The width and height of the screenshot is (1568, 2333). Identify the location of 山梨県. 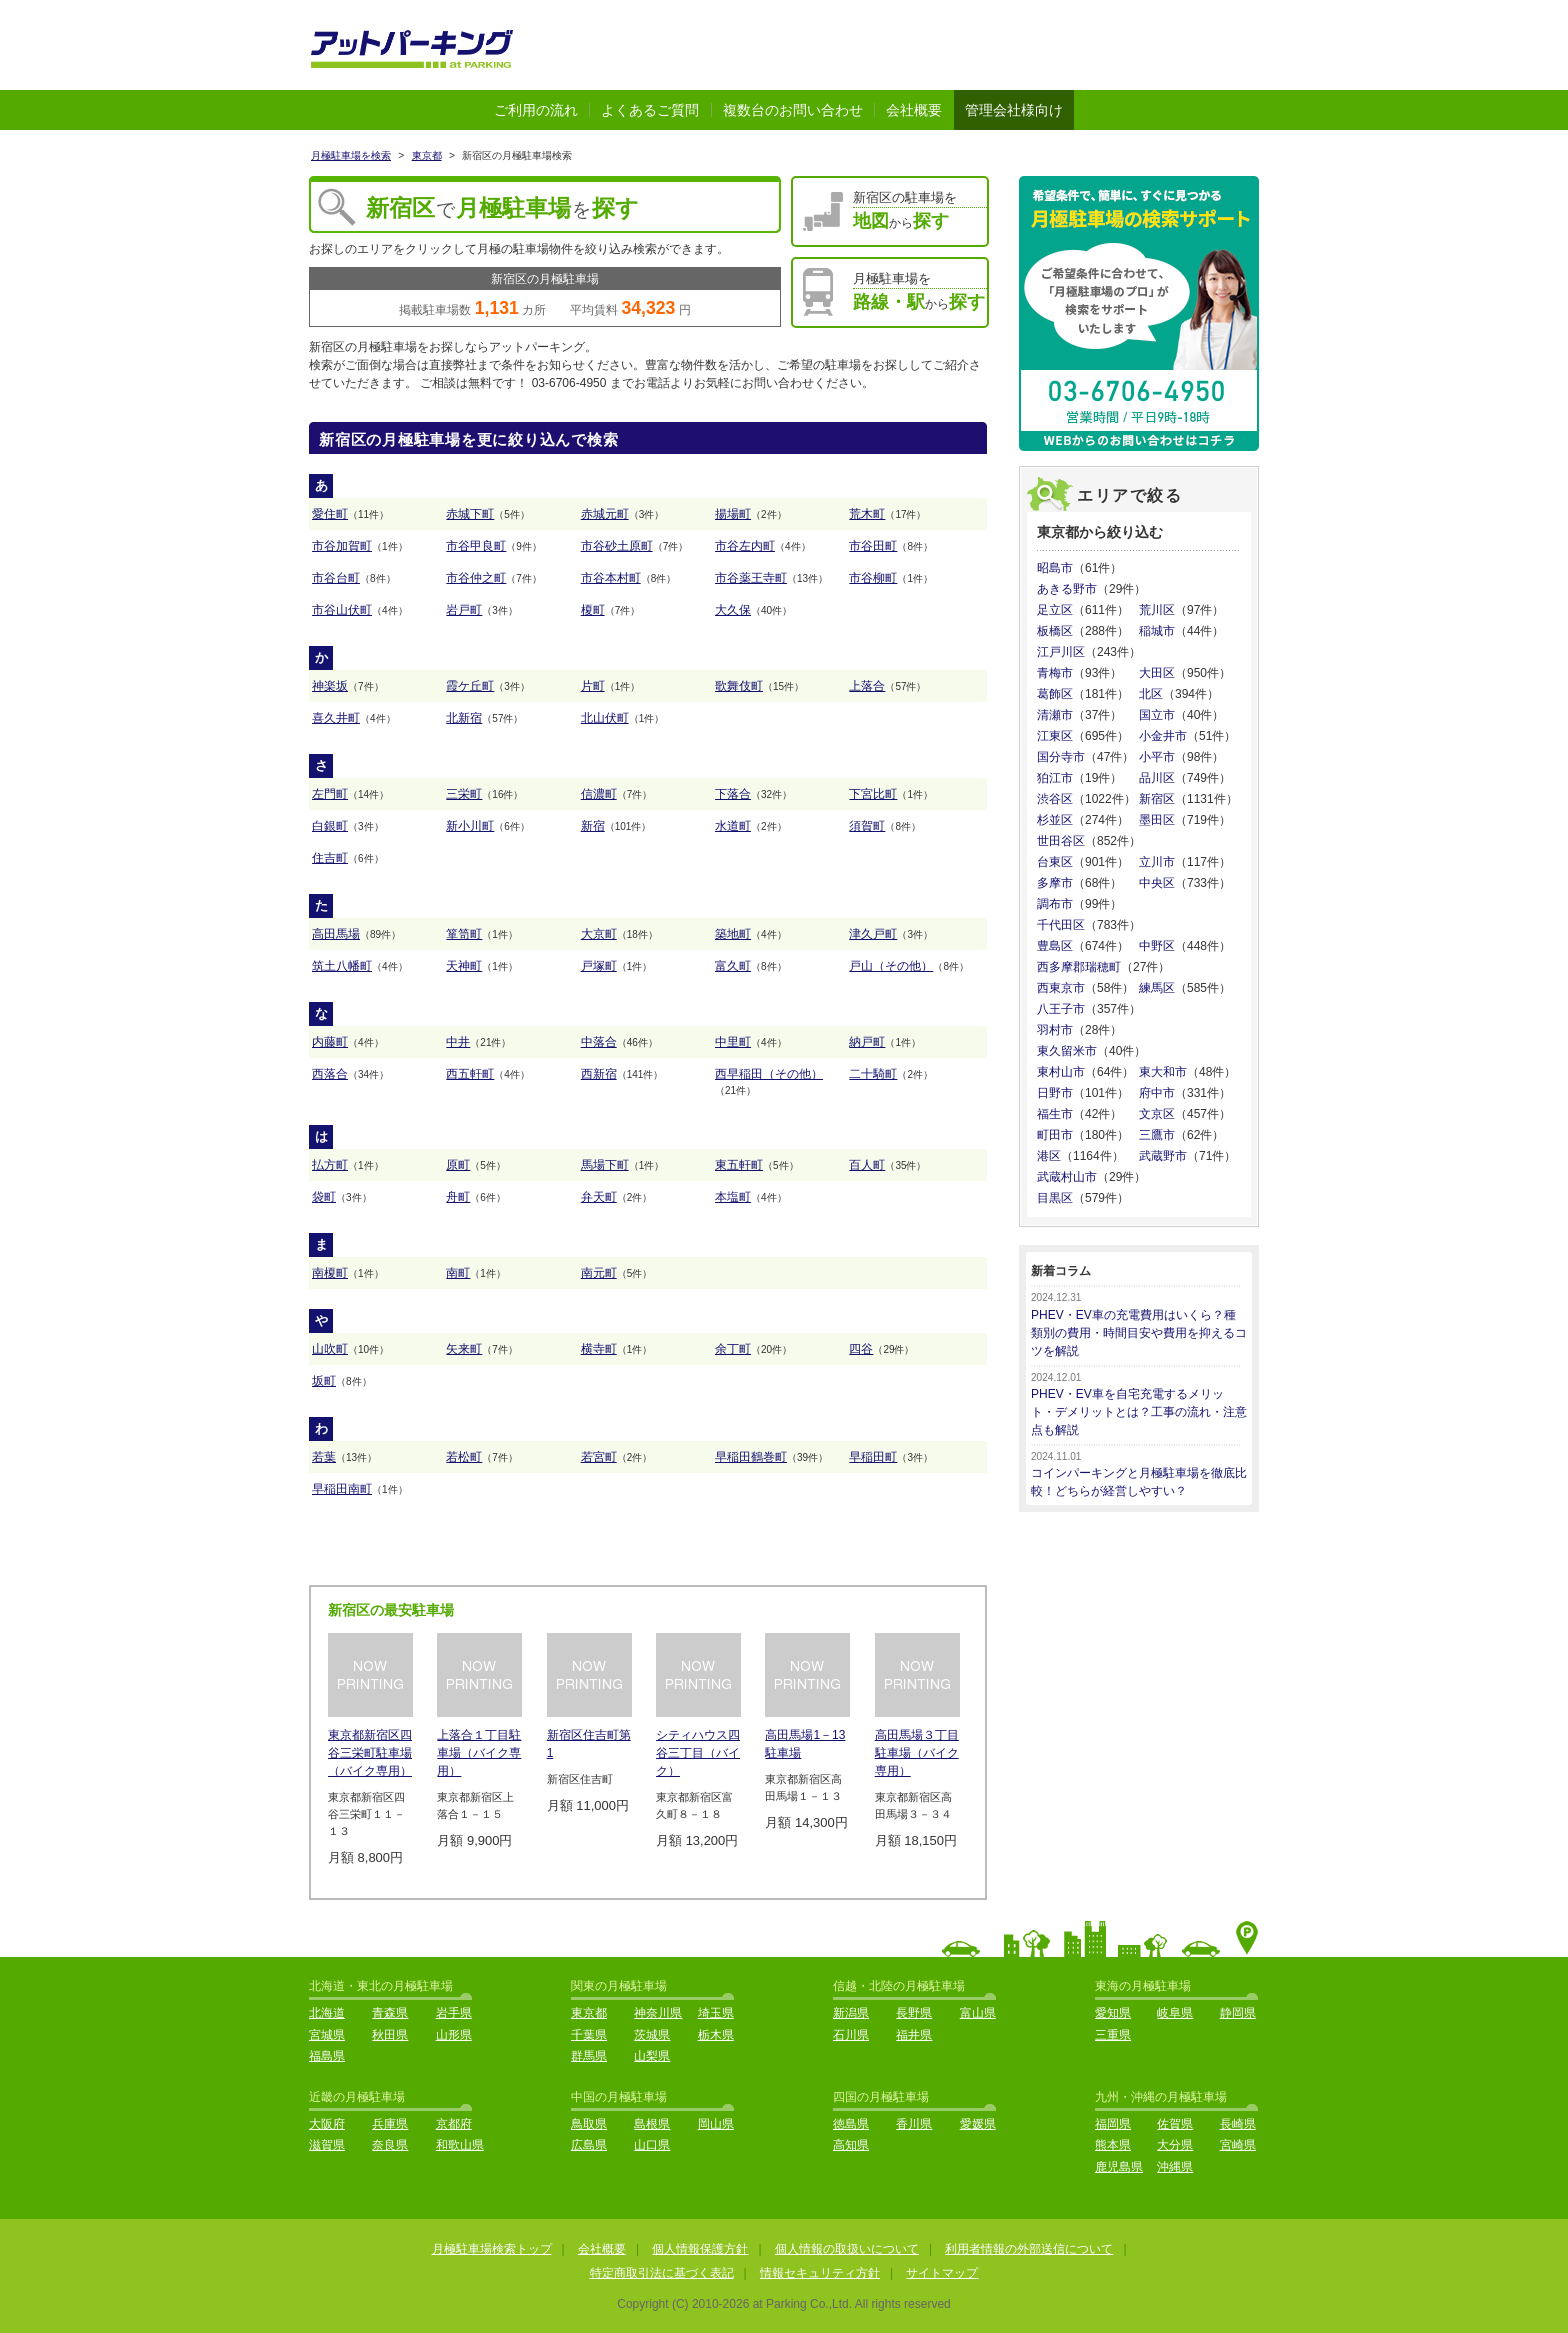
(652, 2056).